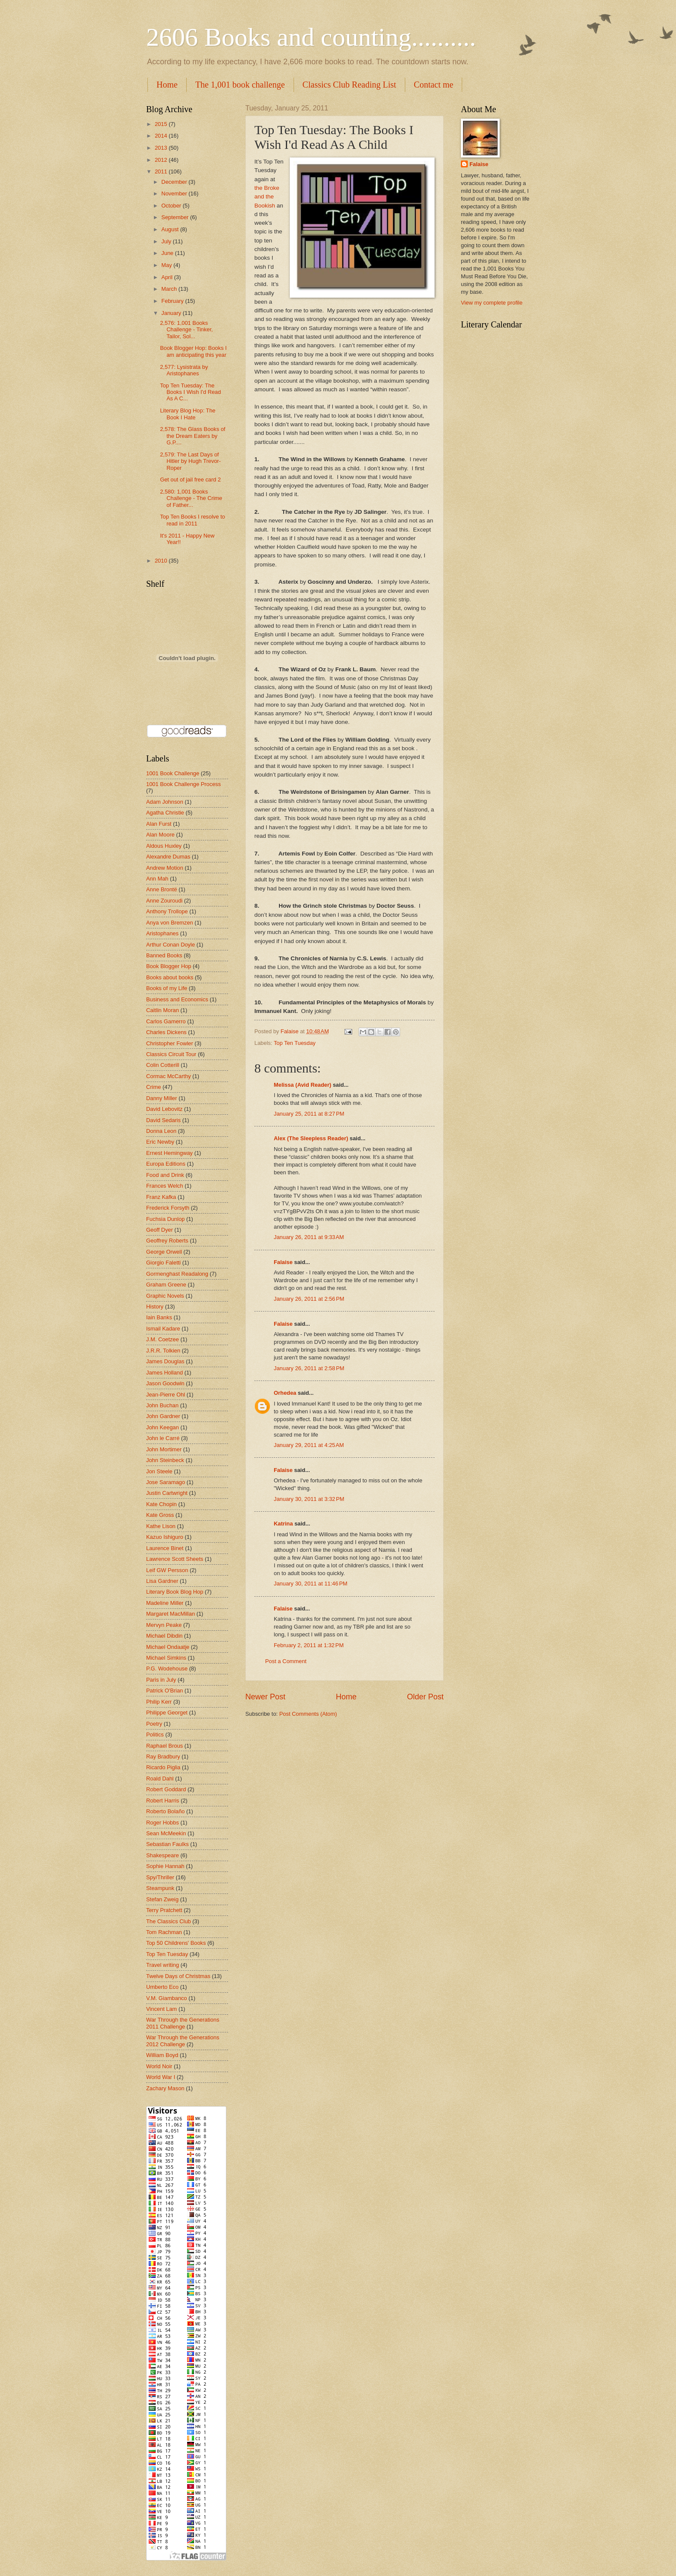 The image size is (676, 2576). Describe the element at coordinates (164, 1690) in the screenshot. I see `Patrick O'Brian` at that location.